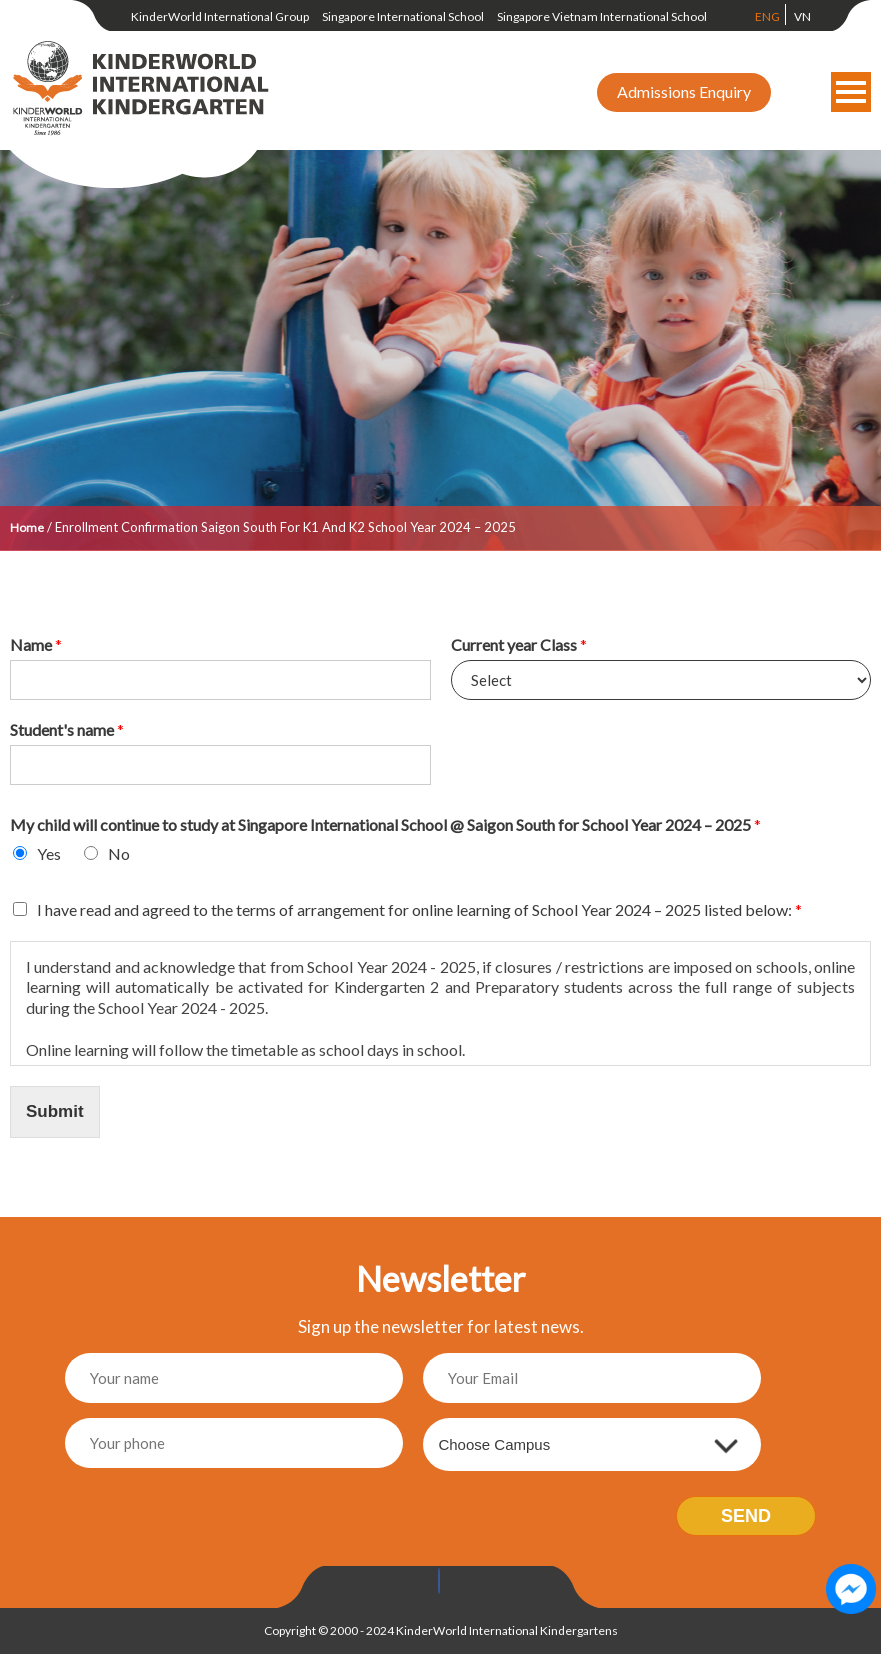 This screenshot has height=1654, width=881. What do you see at coordinates (49, 853) in the screenshot?
I see `Yes` at bounding box center [49, 853].